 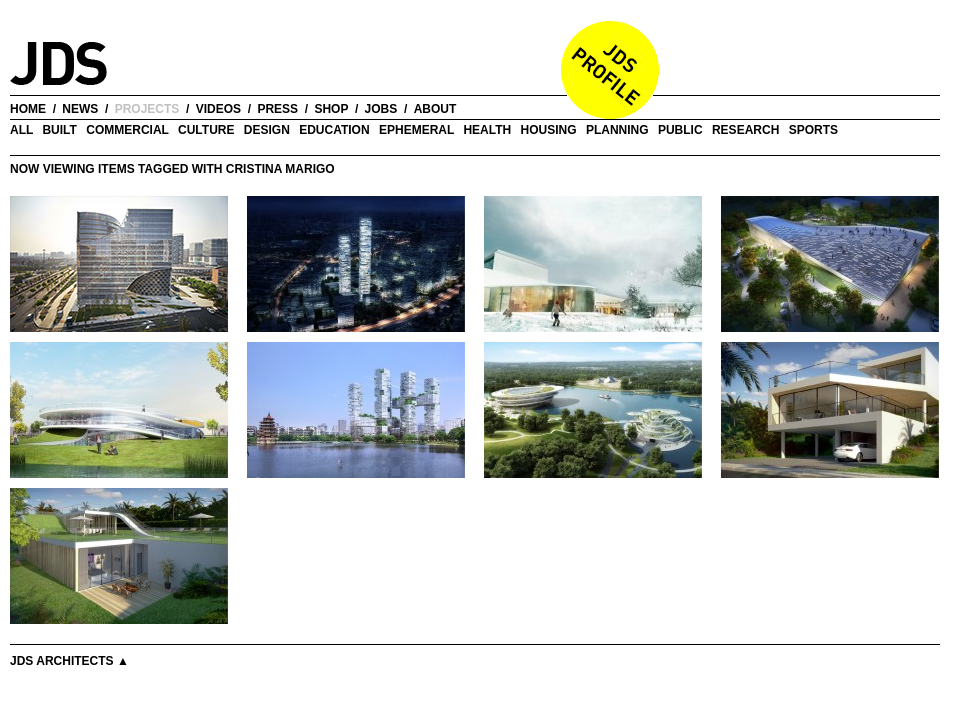 I want to click on Public, so click(x=680, y=130).